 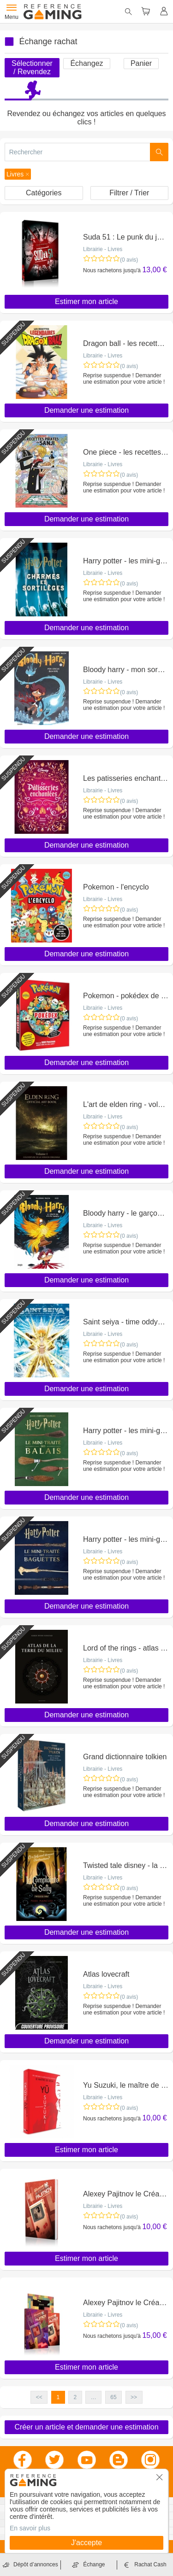 What do you see at coordinates (86, 63) in the screenshot?
I see `Échangez` at bounding box center [86, 63].